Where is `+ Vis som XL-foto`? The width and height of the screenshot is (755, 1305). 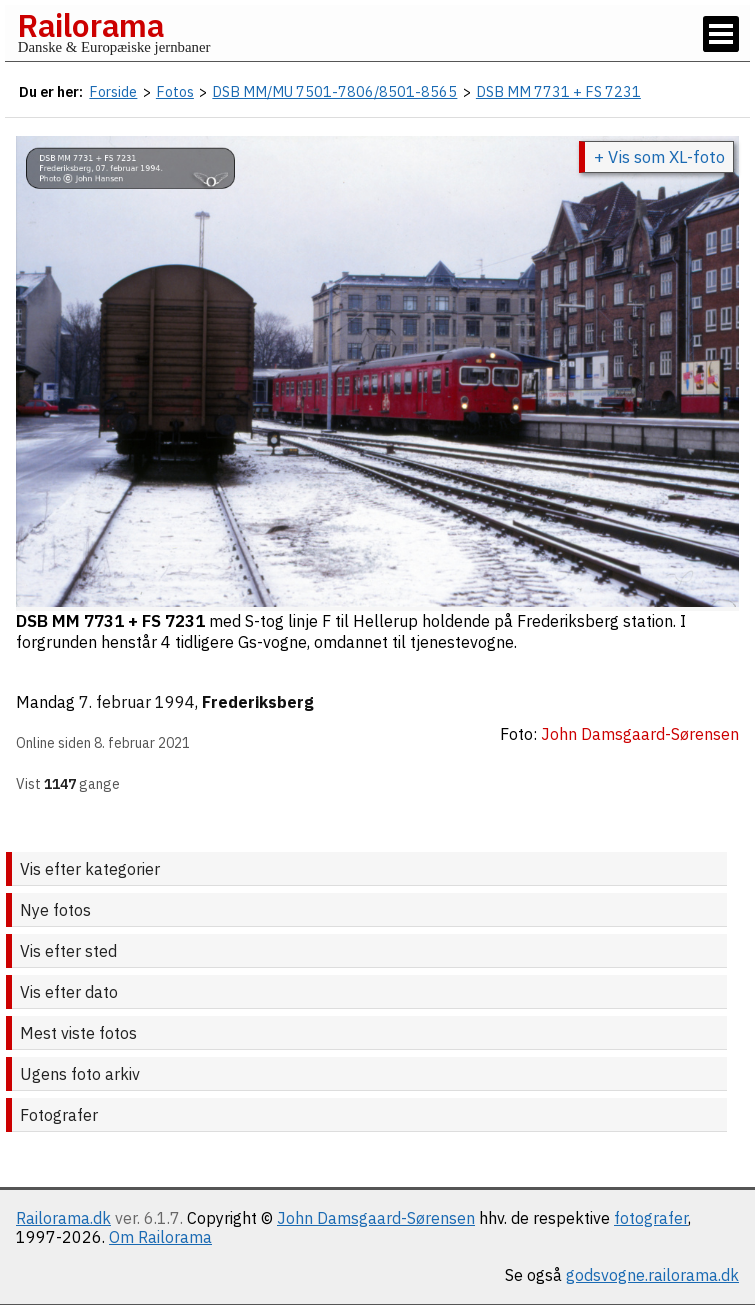
+ Vis som XL-foto is located at coordinates (659, 157).